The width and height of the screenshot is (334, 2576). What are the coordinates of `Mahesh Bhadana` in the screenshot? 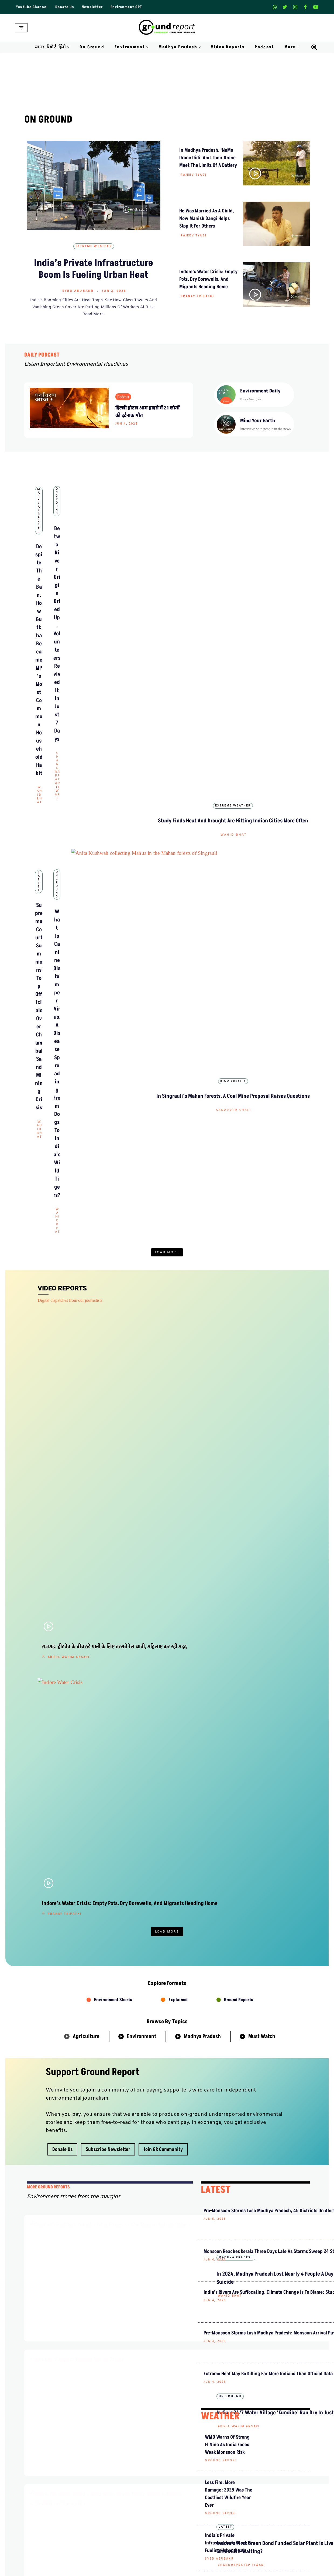 It's located at (199, 1935).